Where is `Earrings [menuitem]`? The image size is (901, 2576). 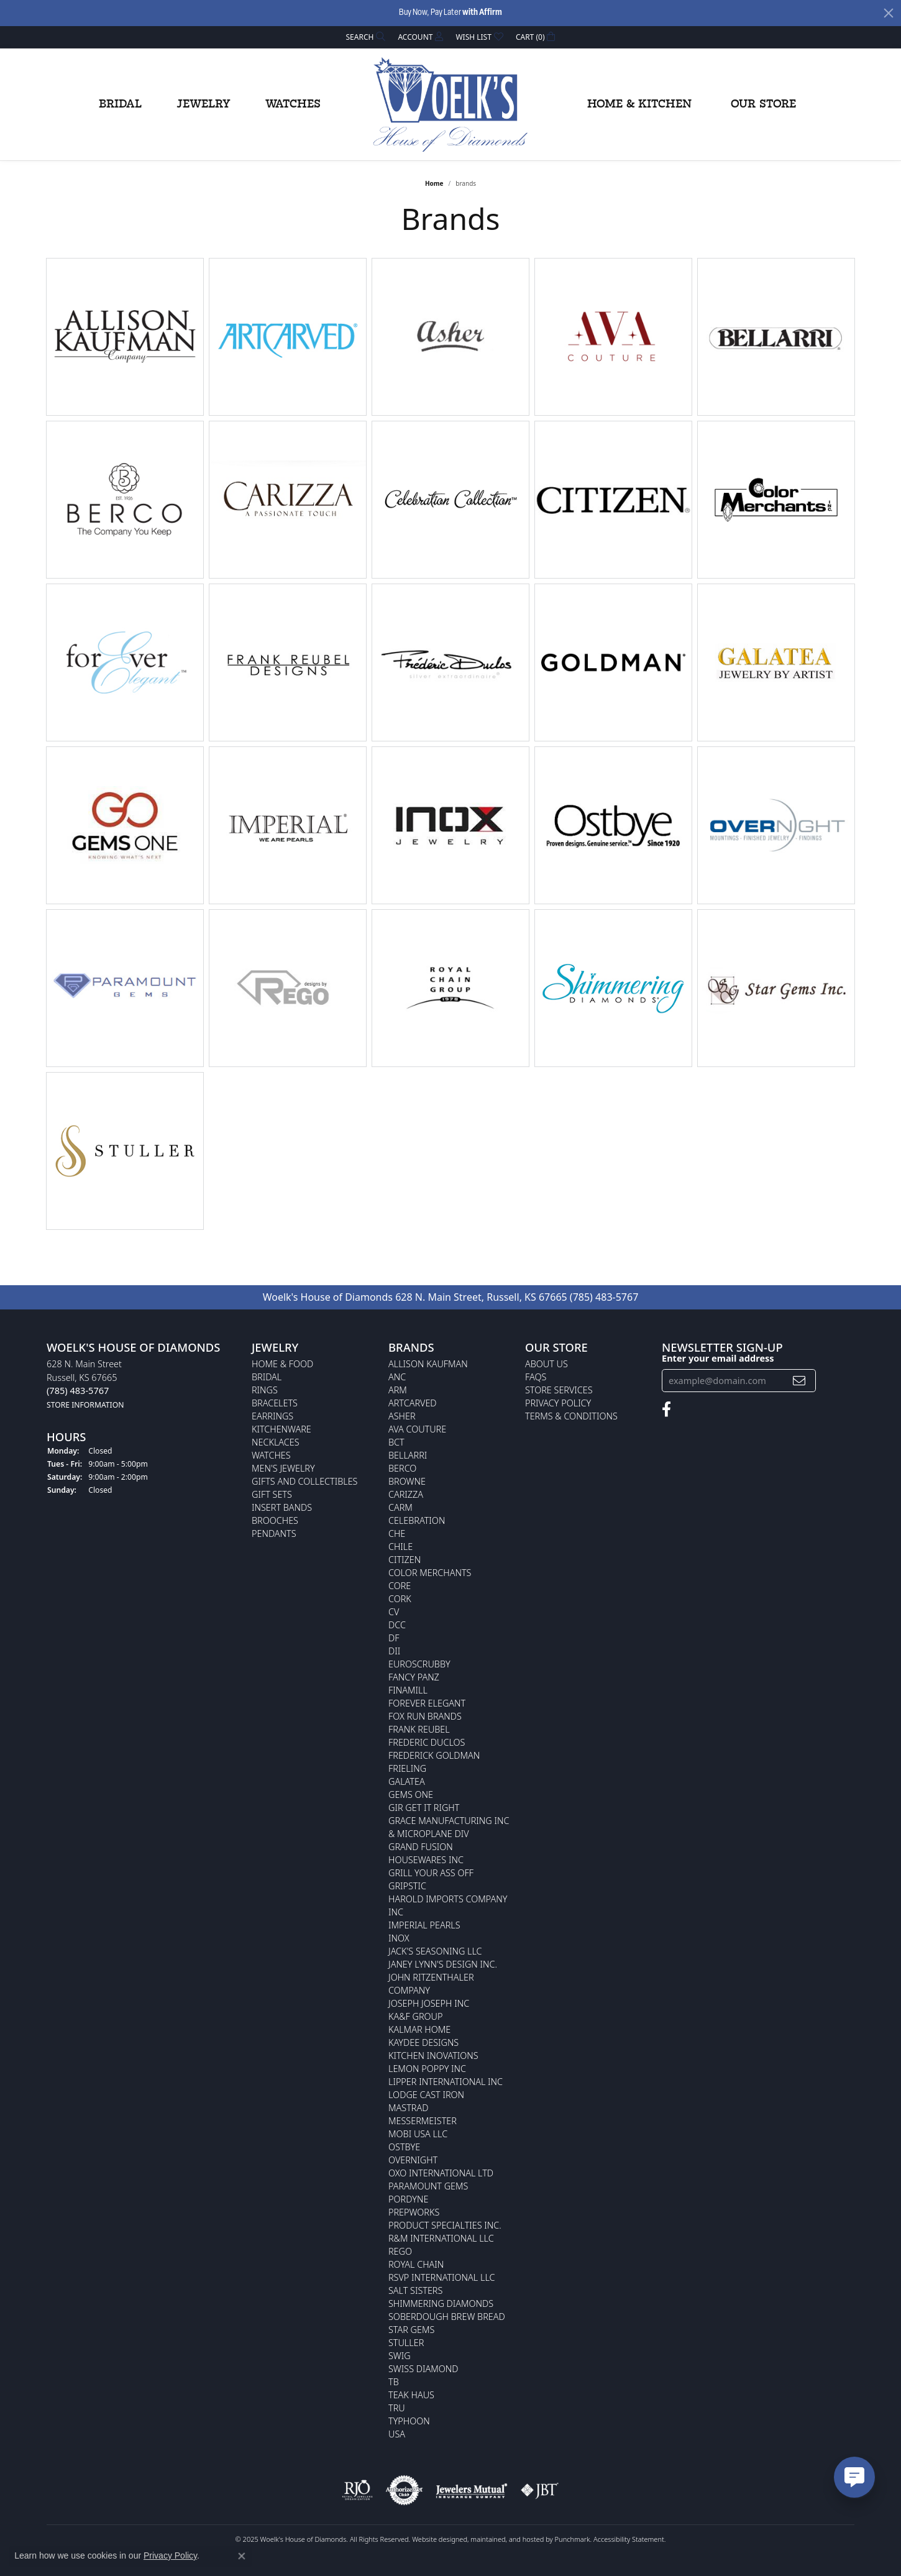
Earrings [menuitem] is located at coordinates (272, 1416).